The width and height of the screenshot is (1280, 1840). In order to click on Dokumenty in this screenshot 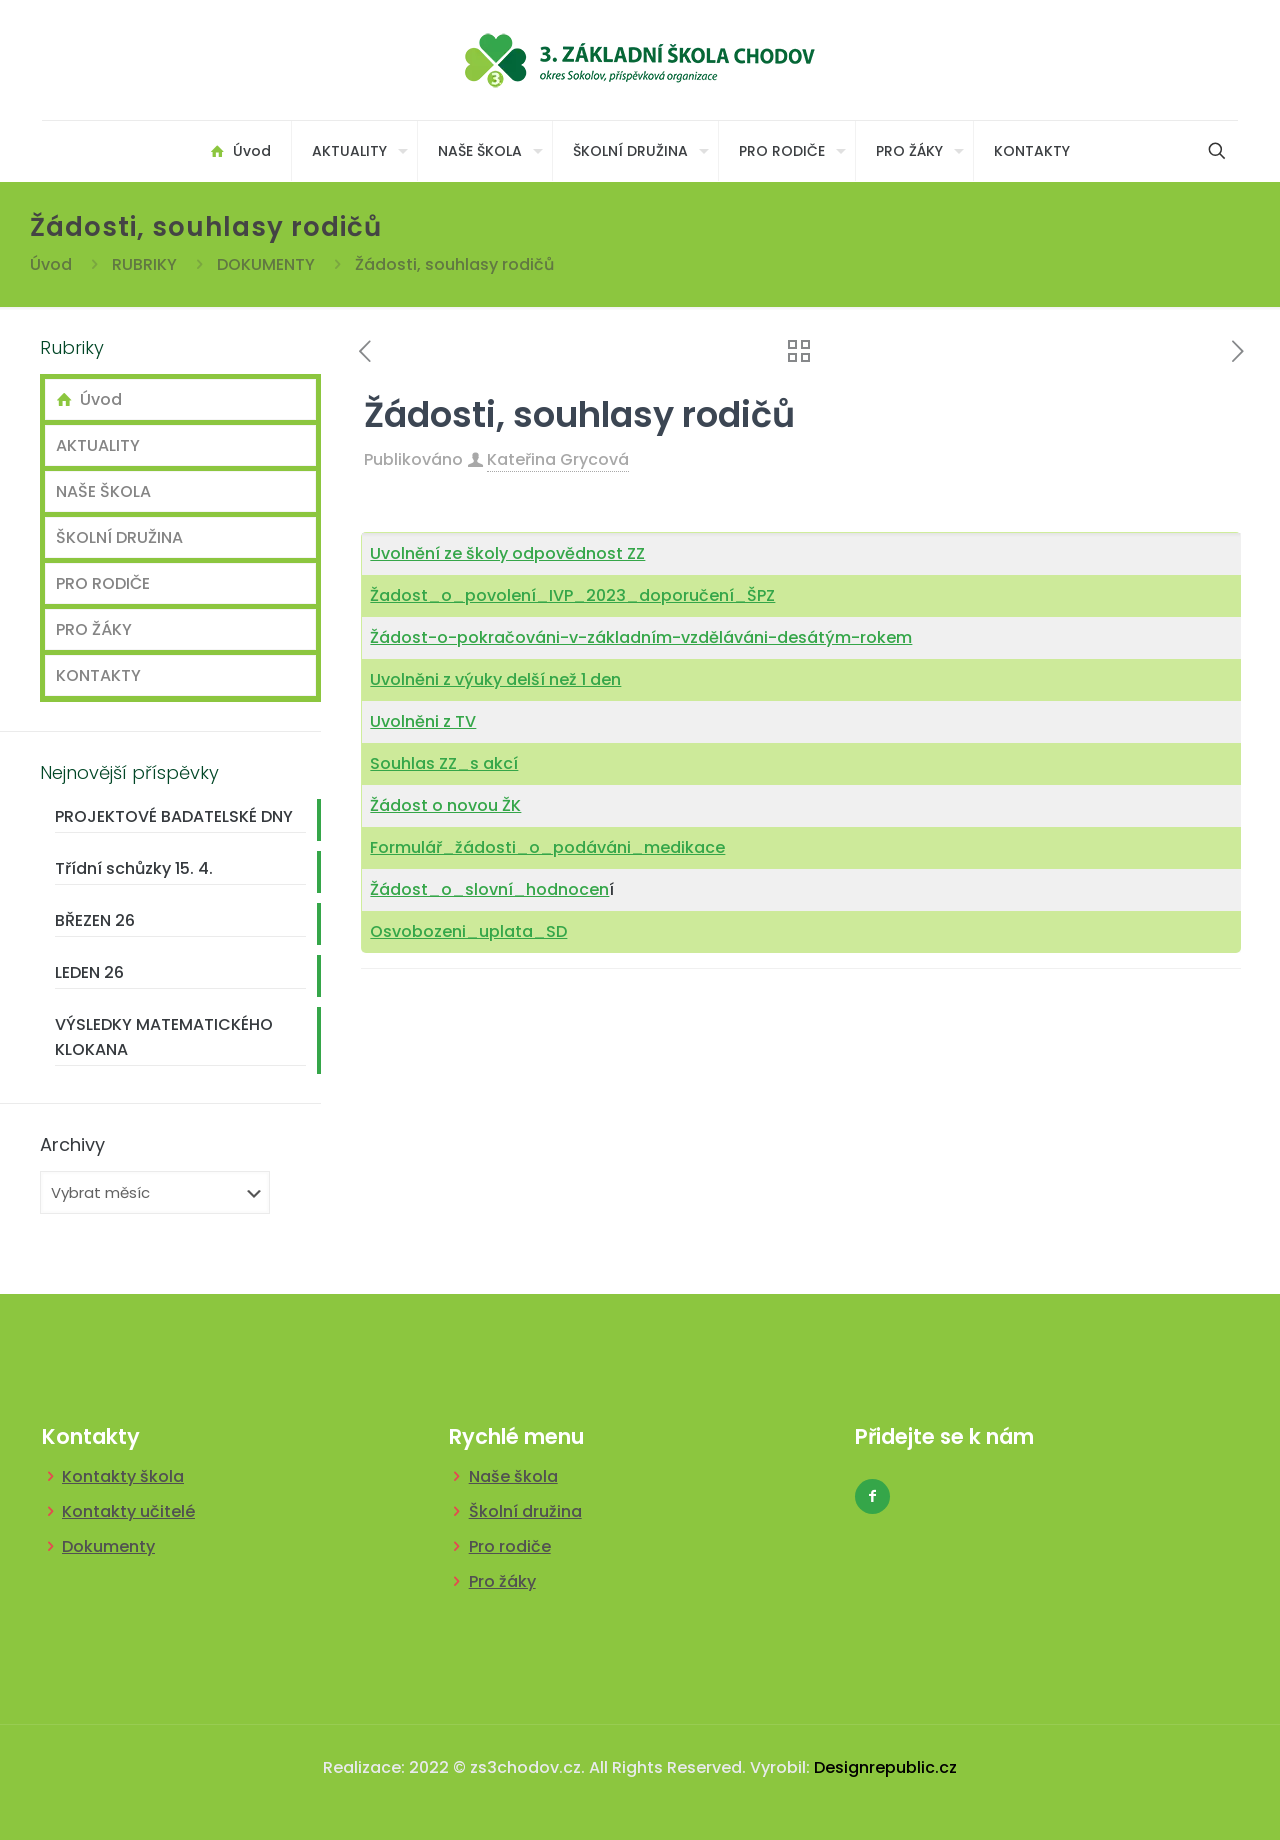, I will do `click(108, 1546)`.